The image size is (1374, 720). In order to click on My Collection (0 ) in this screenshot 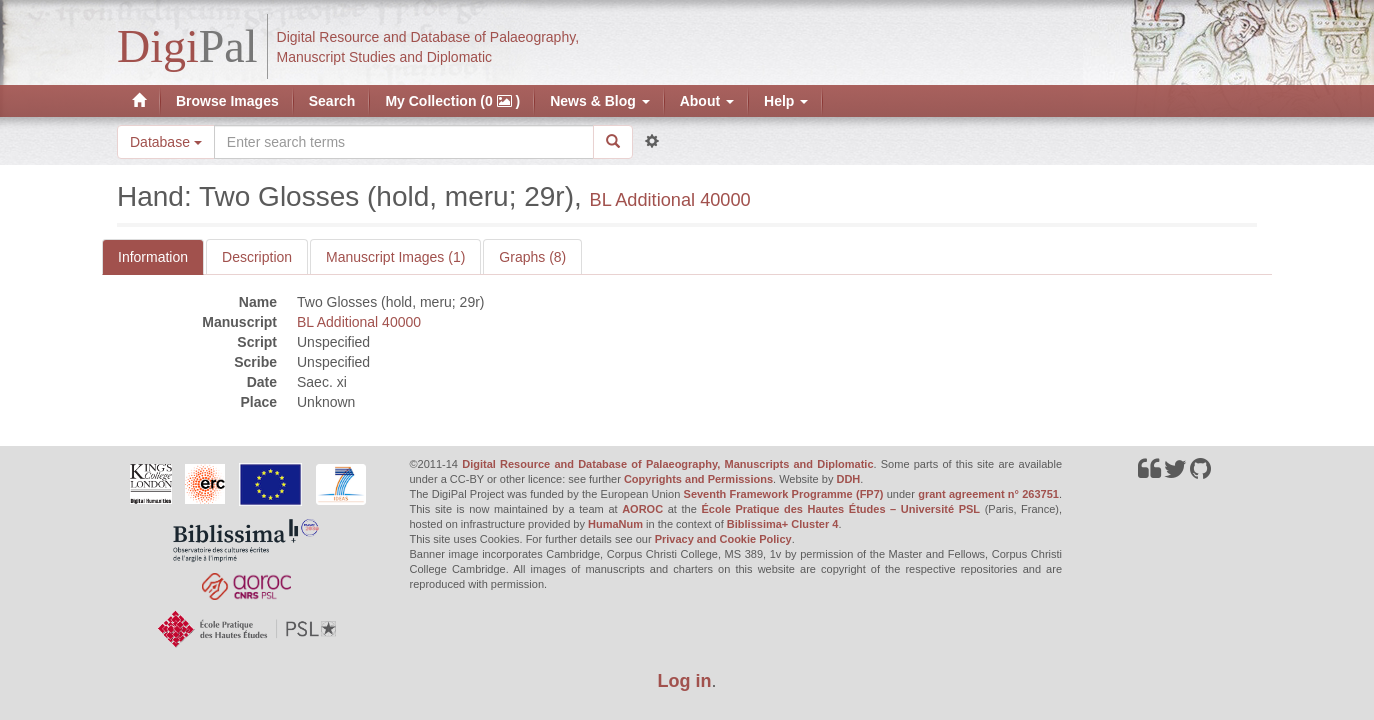, I will do `click(452, 101)`.